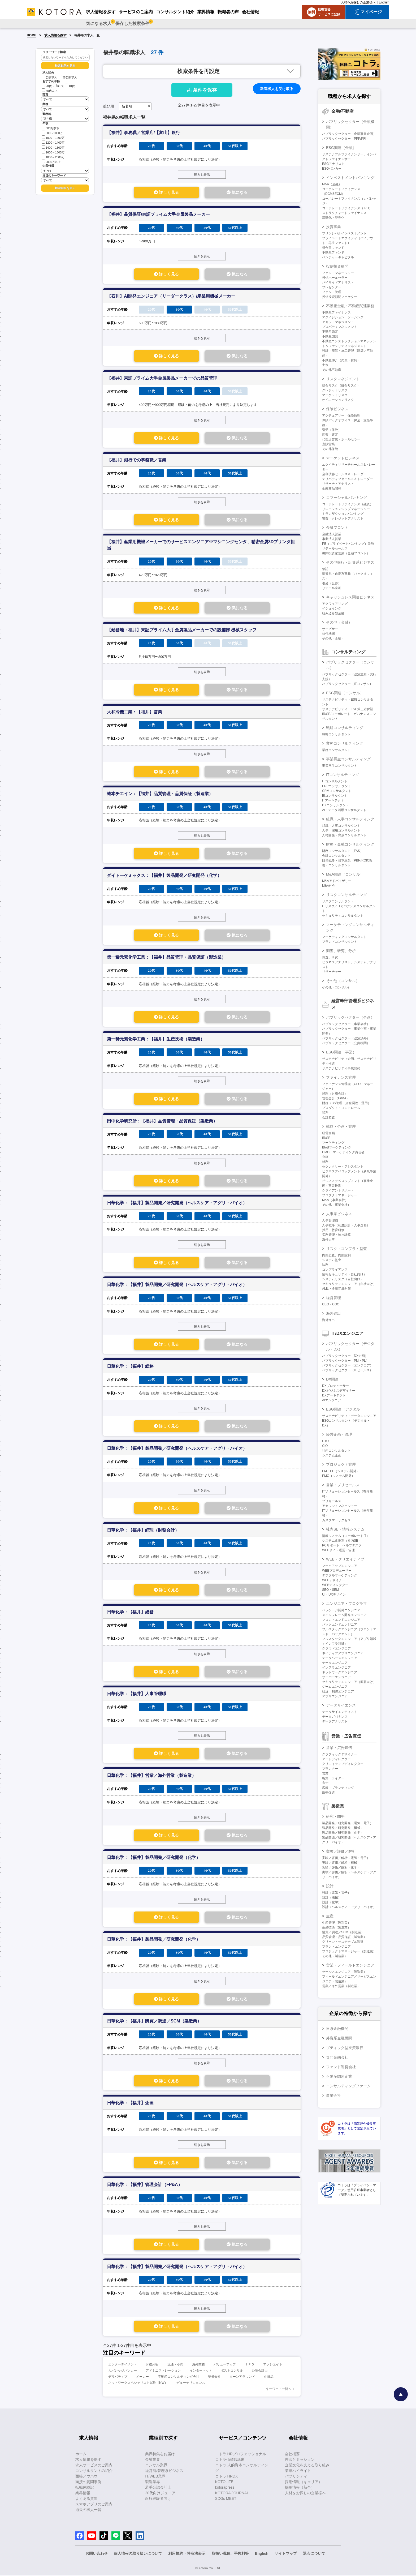 This screenshot has height=2576, width=416. What do you see at coordinates (177, 1203) in the screenshot?
I see `日華化学：【福井】製品開発／研究開発（ヘルスケア・アグリ・バイオ）` at bounding box center [177, 1203].